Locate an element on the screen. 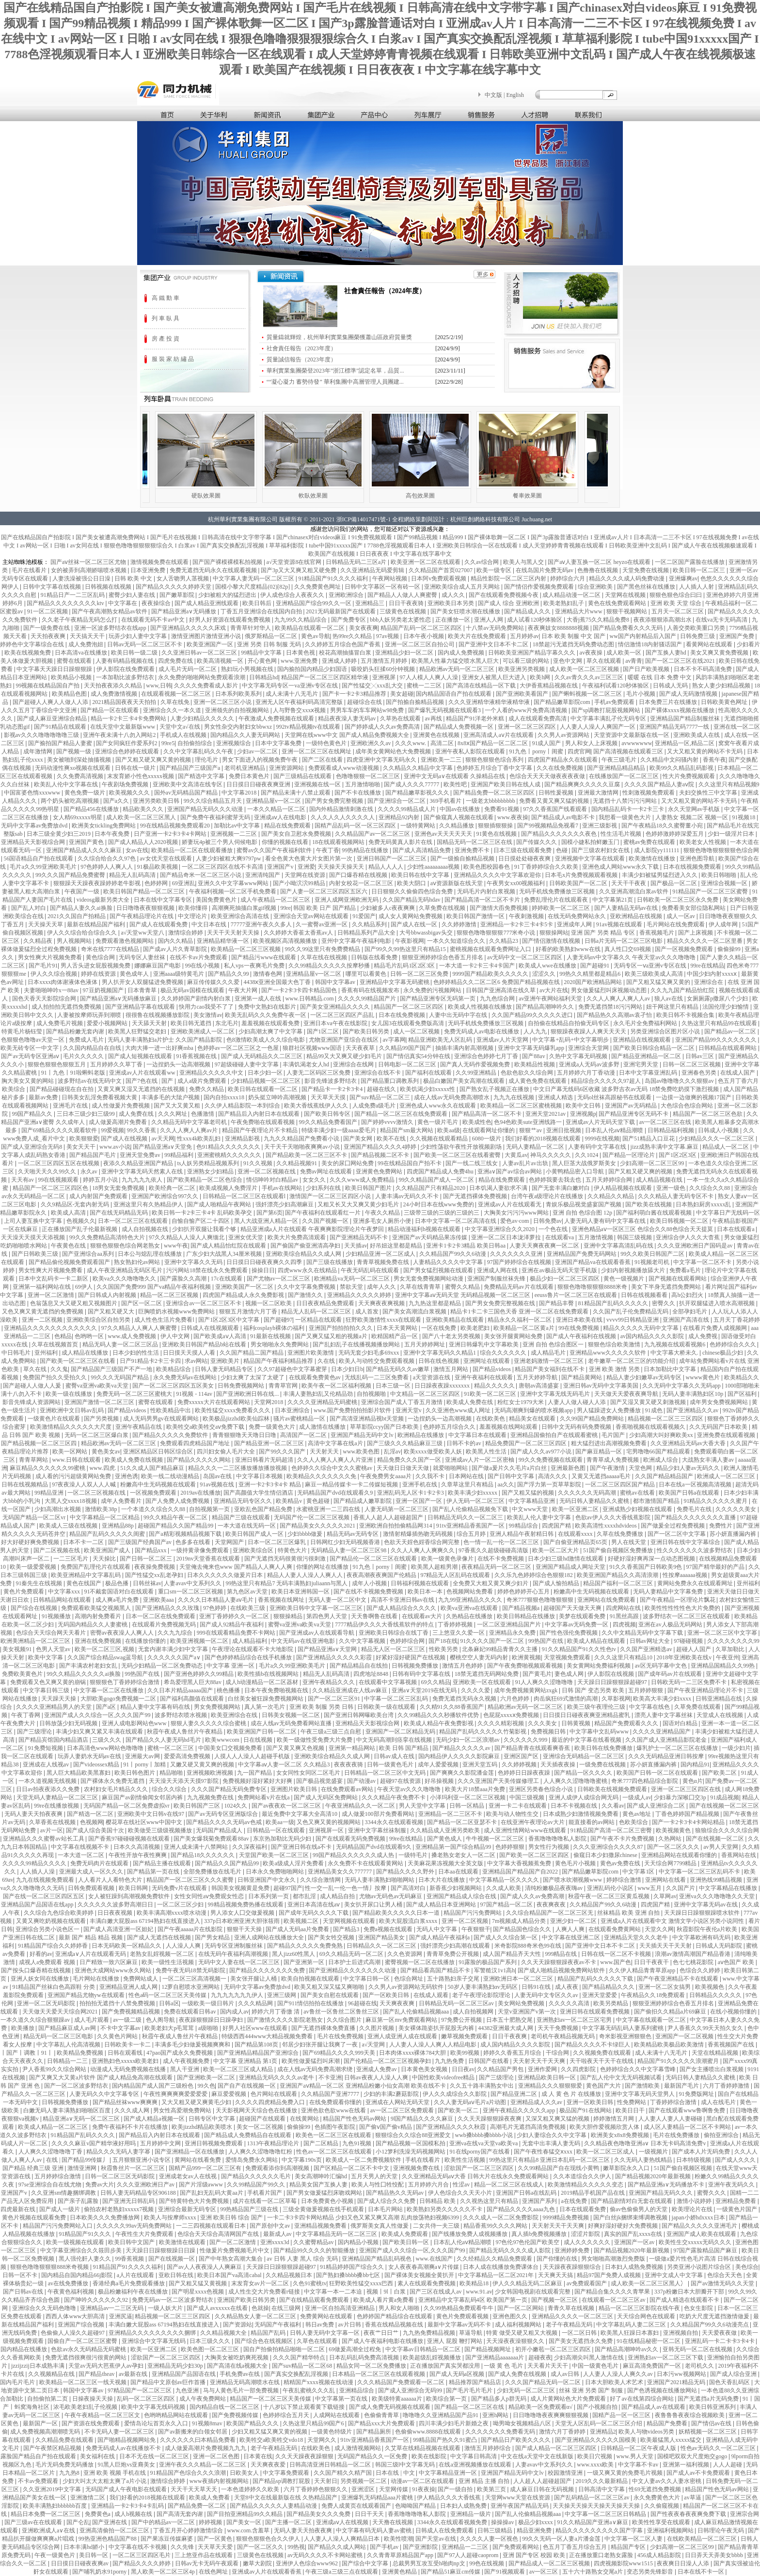  欧美日韩精品在线播放 is located at coordinates (526, 1616).